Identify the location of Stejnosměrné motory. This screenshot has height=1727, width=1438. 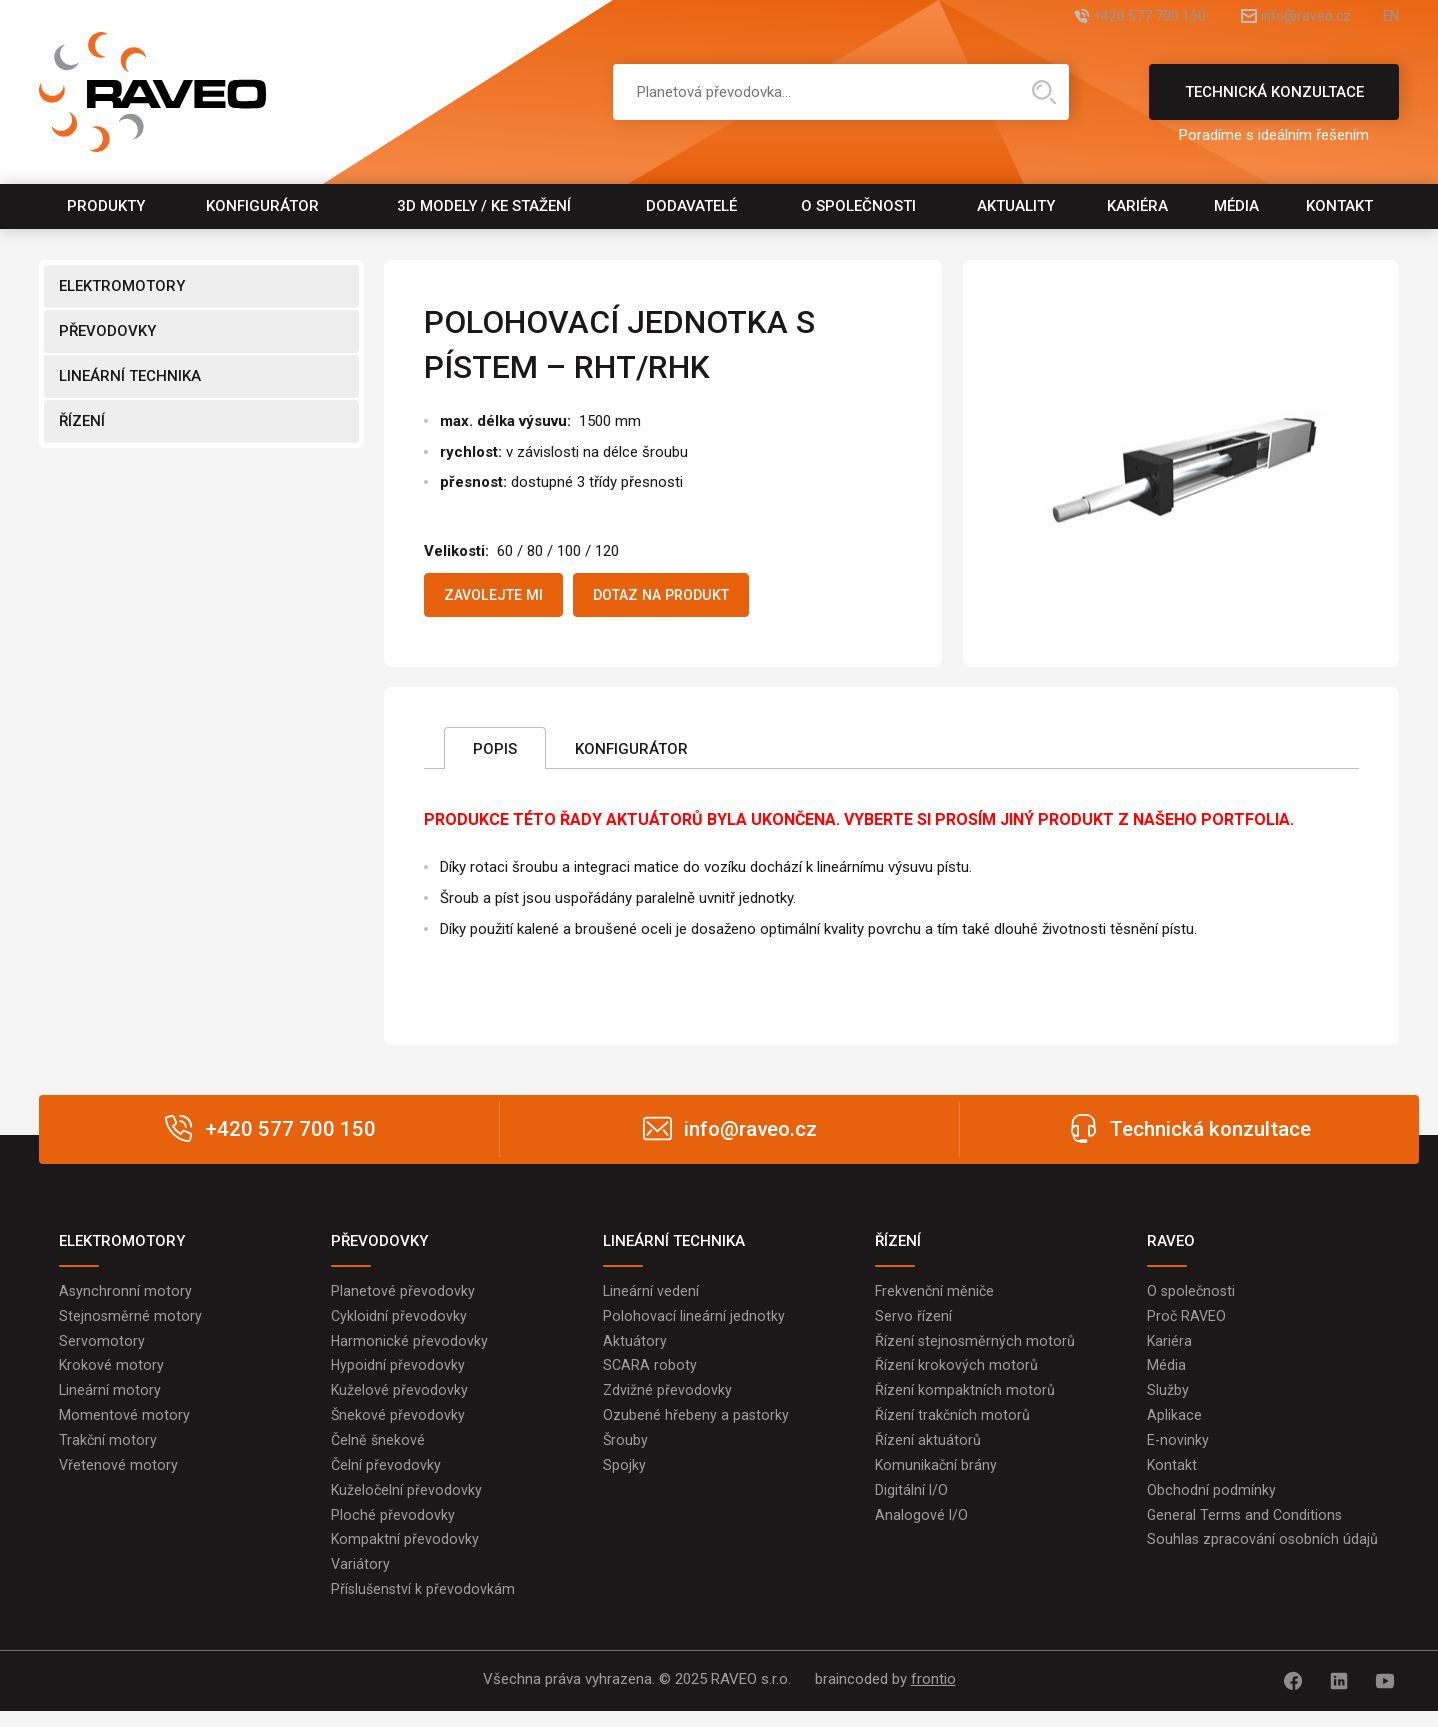
(131, 1322).